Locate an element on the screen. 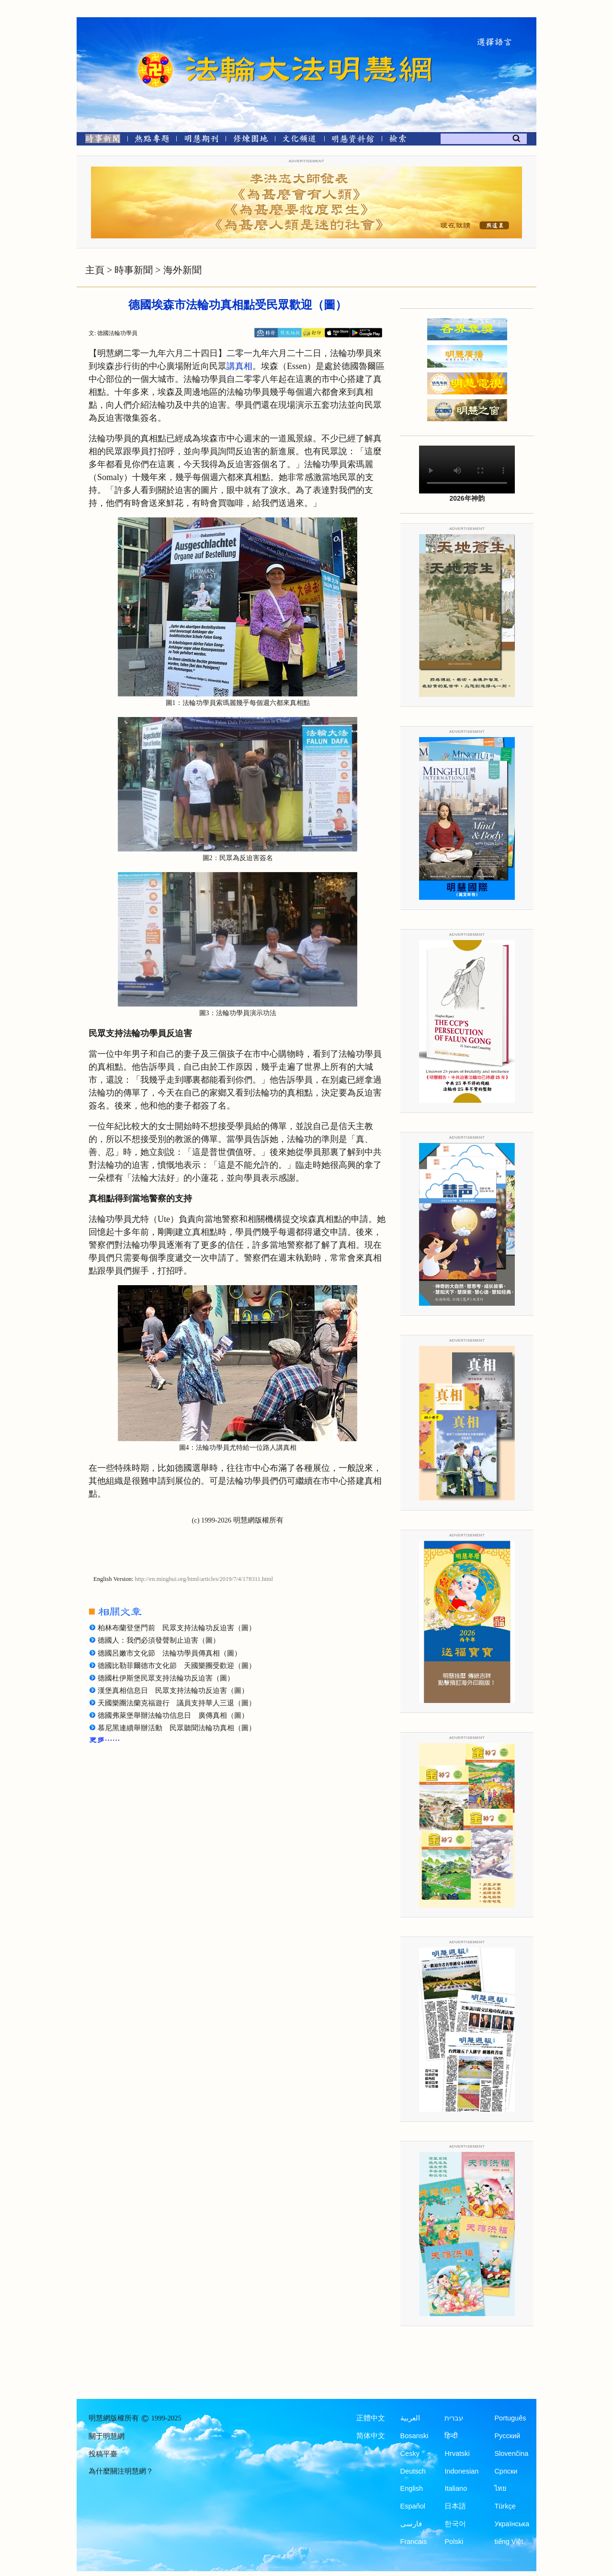 The image size is (613, 2576). 简体中文 is located at coordinates (370, 2436).